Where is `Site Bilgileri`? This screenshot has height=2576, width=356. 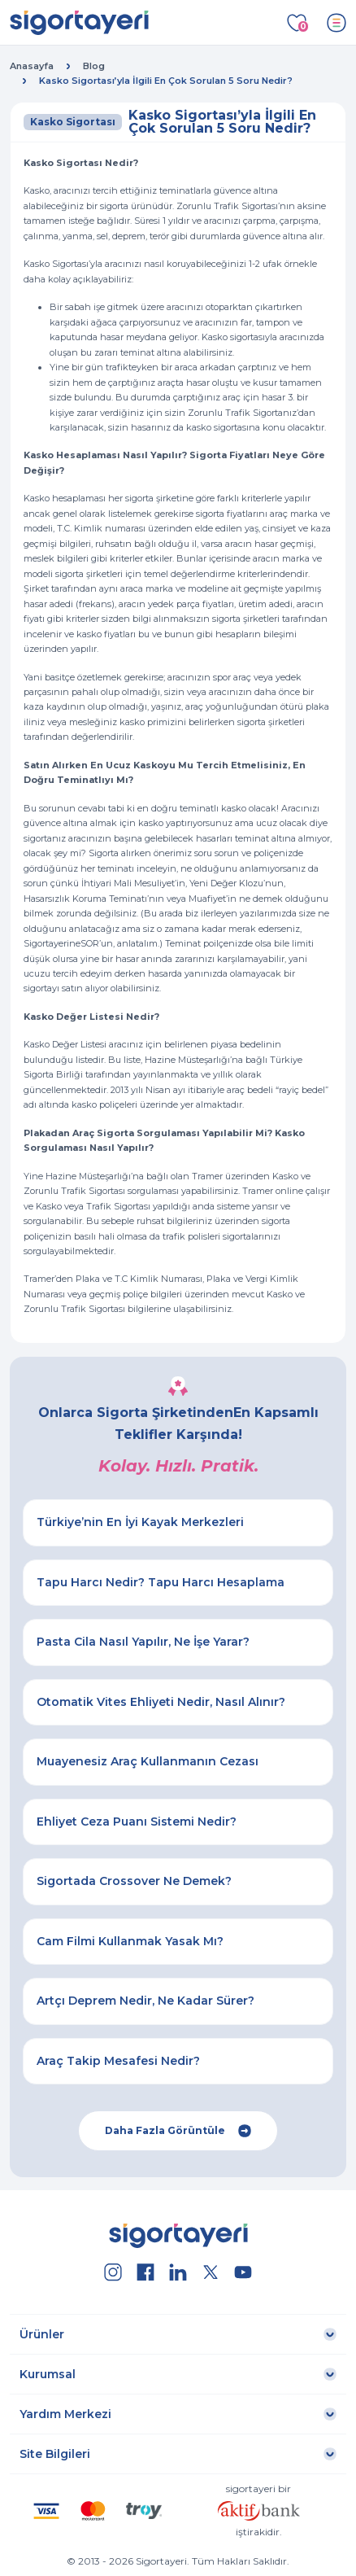 Site Bilgileri is located at coordinates (55, 2454).